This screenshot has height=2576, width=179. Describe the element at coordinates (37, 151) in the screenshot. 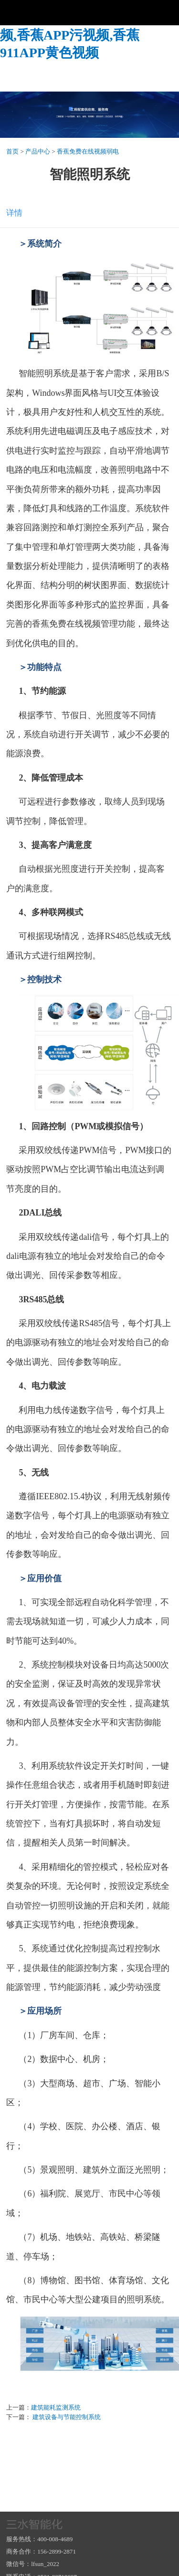

I see `产品中心` at that location.